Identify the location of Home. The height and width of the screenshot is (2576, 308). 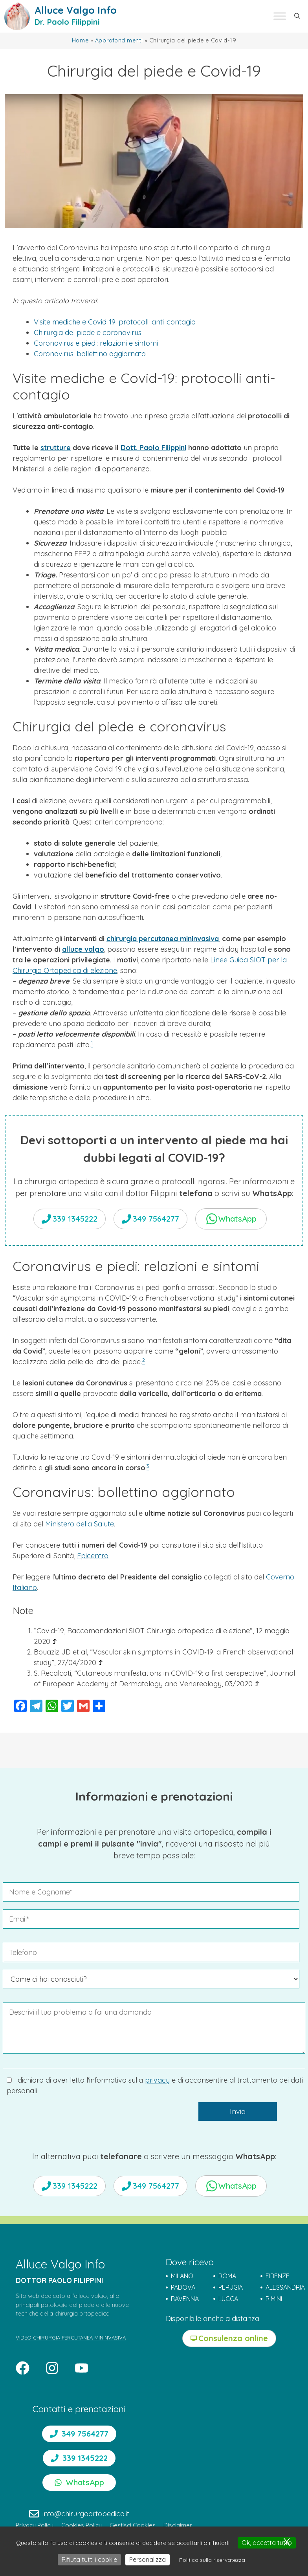
(80, 40).